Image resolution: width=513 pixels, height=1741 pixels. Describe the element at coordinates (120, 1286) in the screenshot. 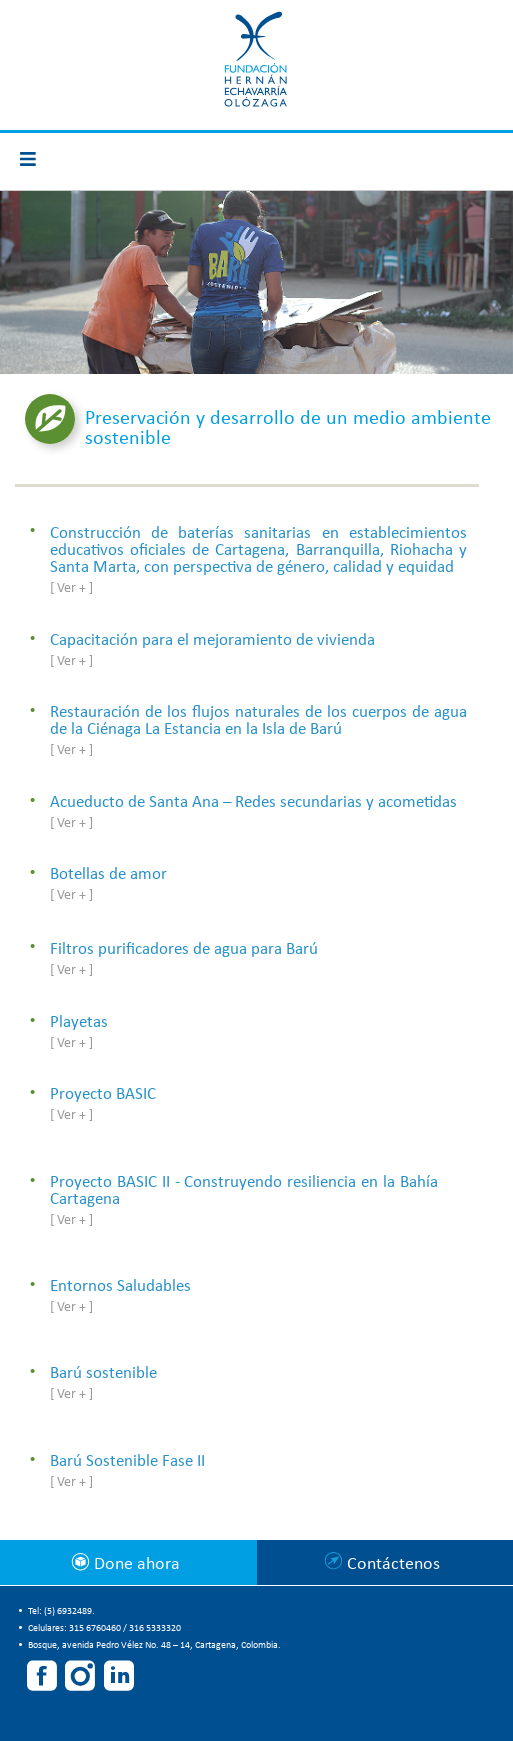

I see `Entornos Saludables` at that location.